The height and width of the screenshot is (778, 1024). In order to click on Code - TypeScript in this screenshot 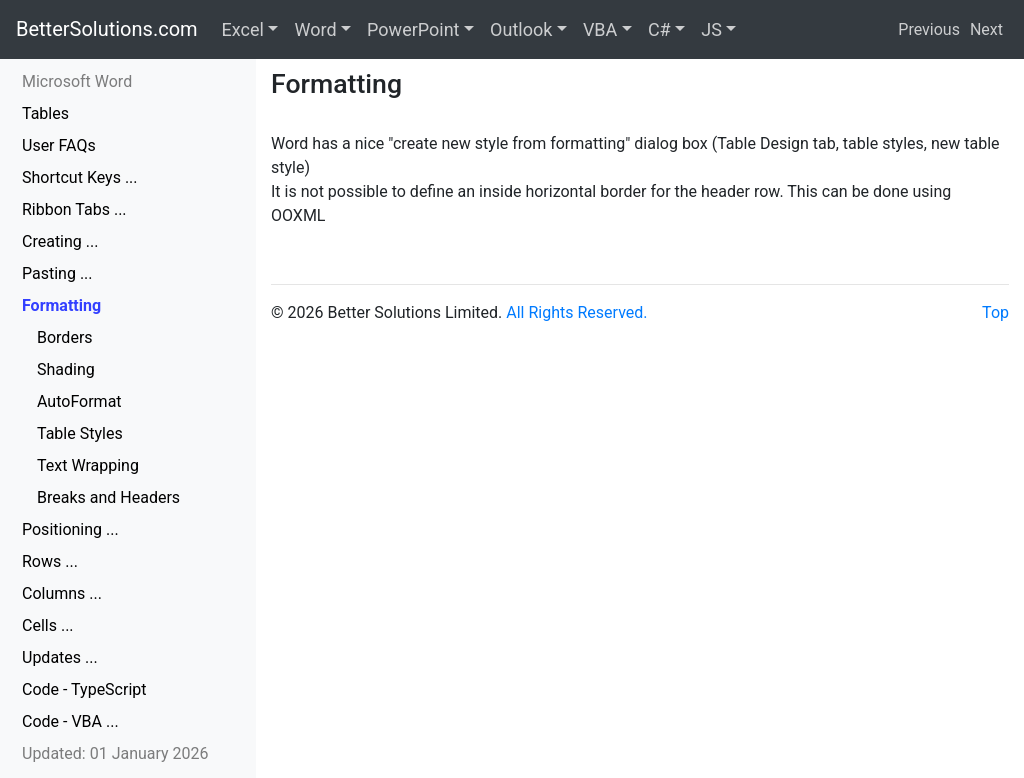, I will do `click(84, 689)`.